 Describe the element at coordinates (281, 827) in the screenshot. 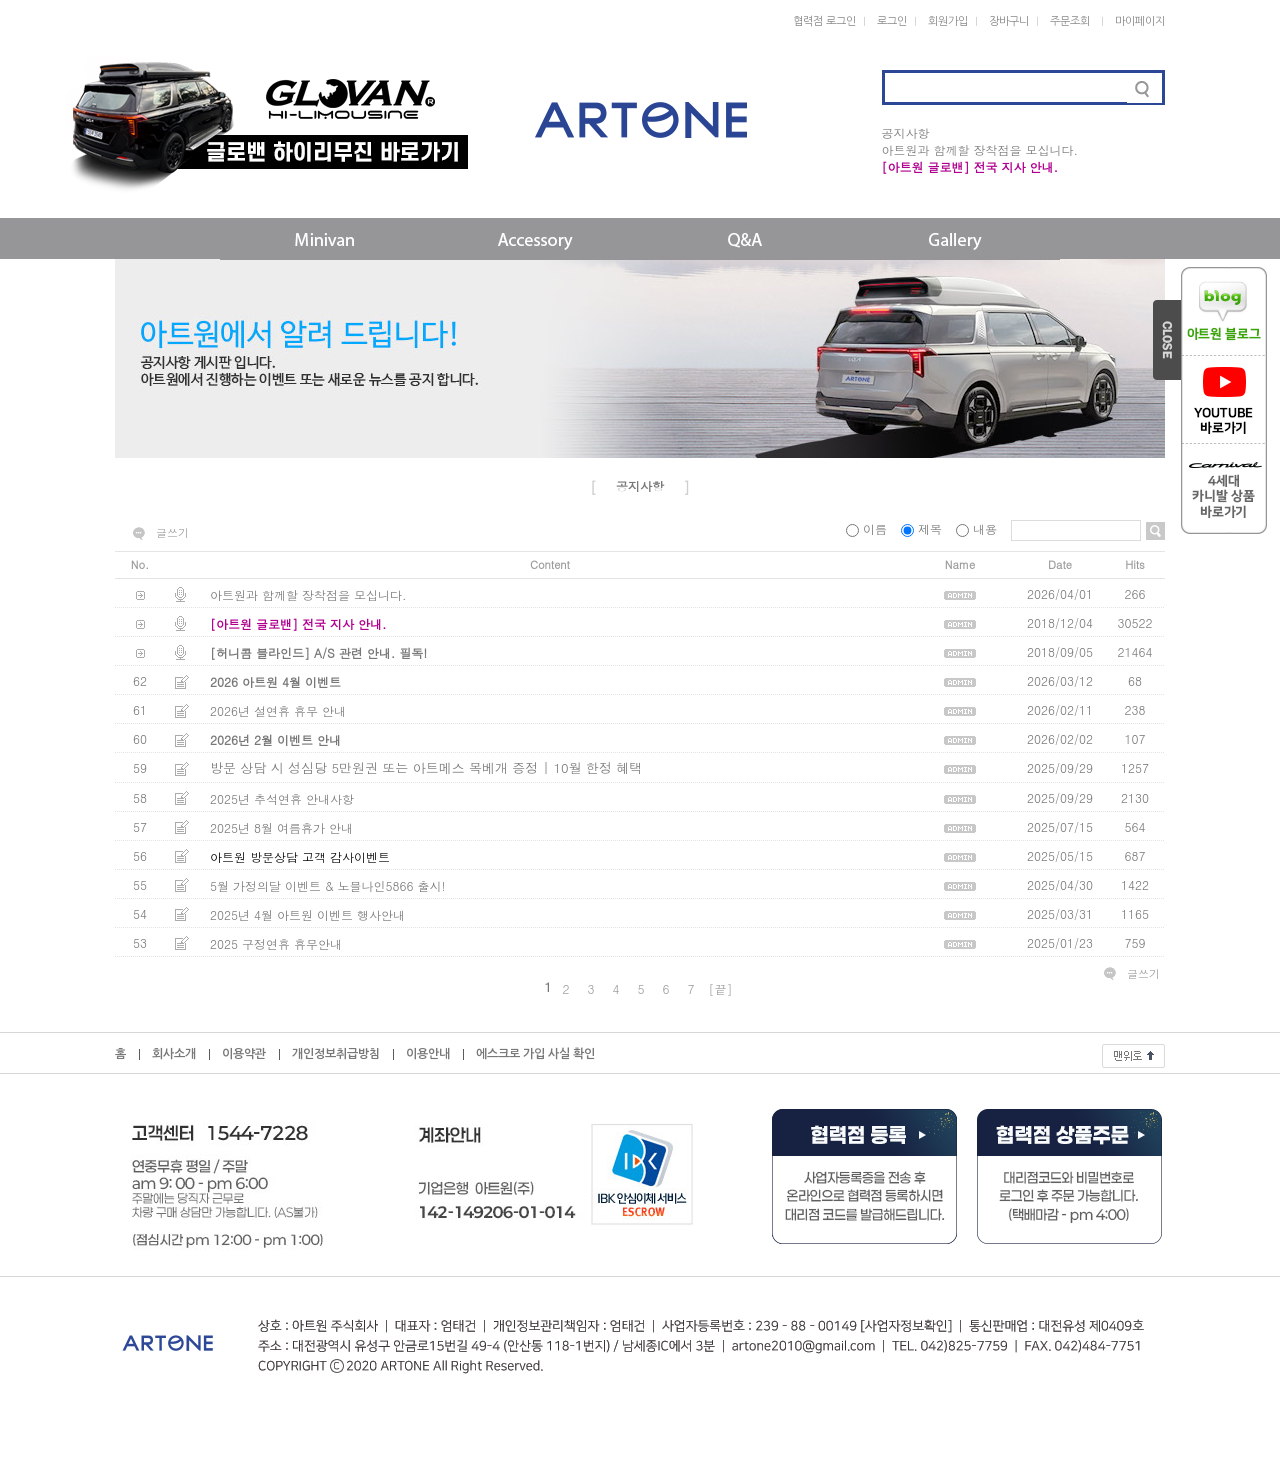

I see `2025년 8월 여름휴가 안내` at that location.